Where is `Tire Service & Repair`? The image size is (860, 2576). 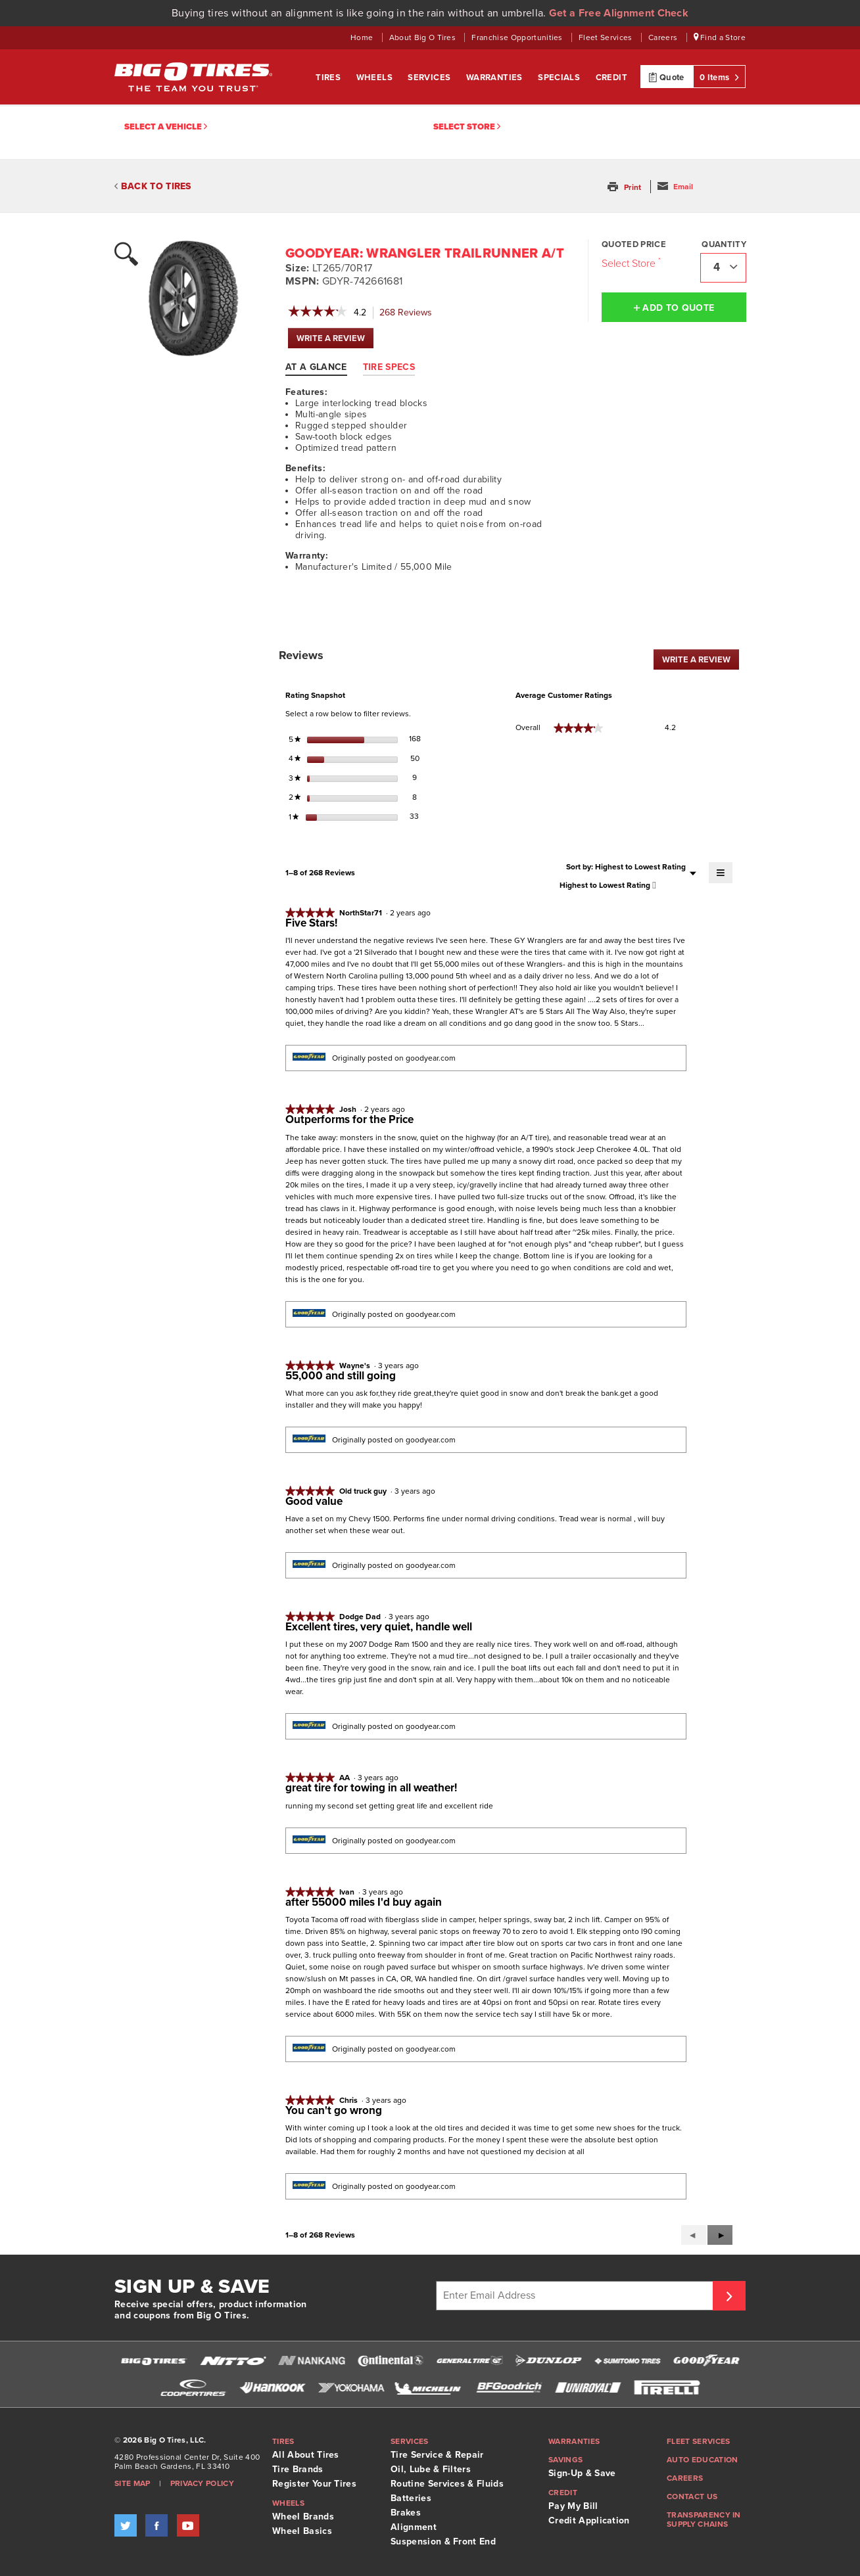 Tire Service & Repair is located at coordinates (437, 2454).